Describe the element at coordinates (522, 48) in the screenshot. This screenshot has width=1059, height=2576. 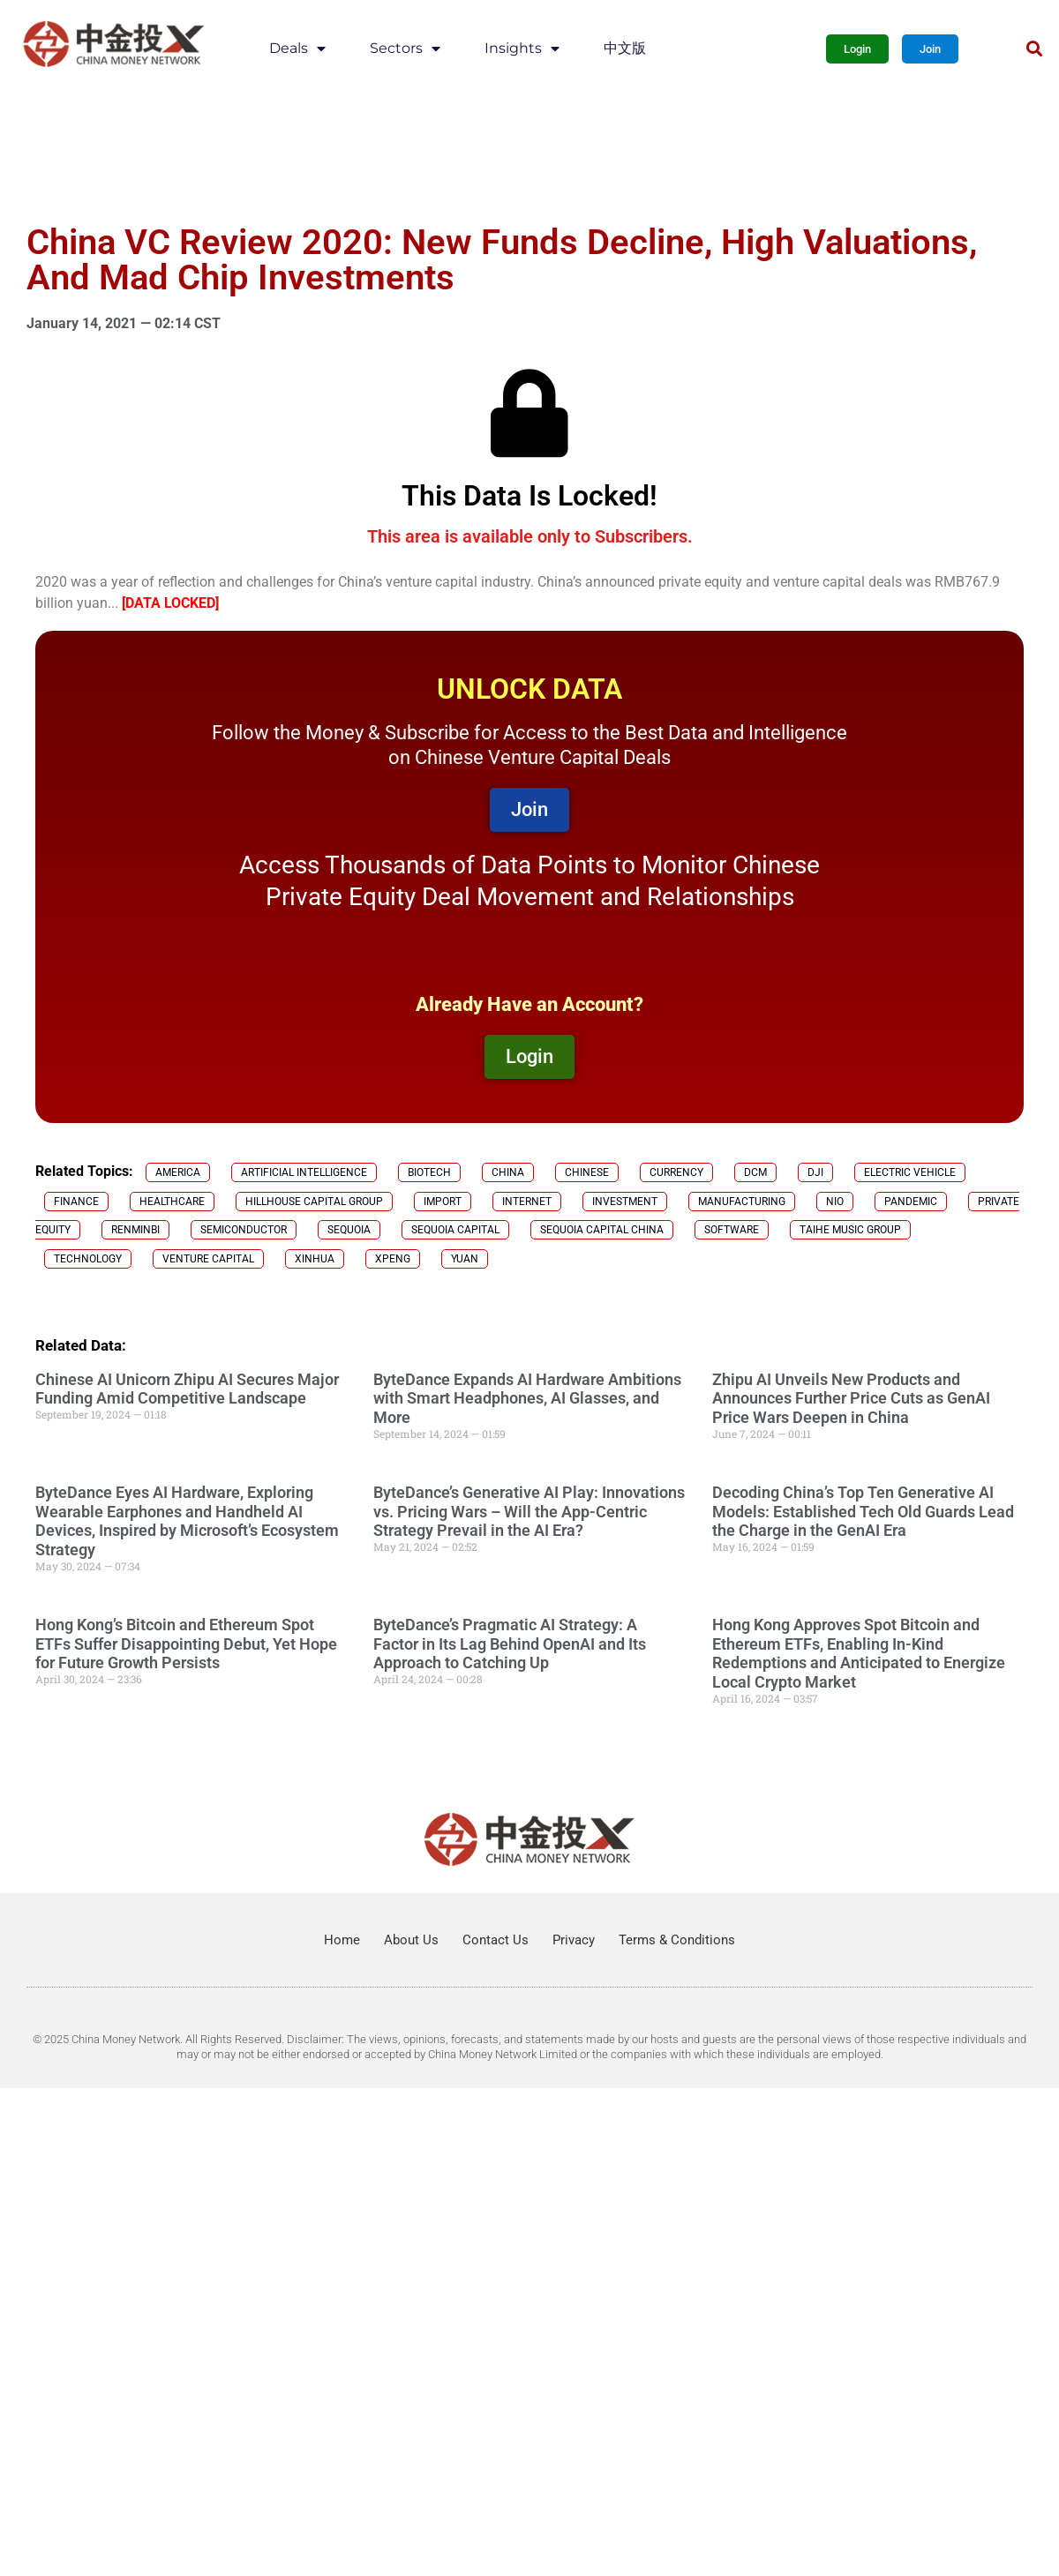
I see `Insights` at that location.